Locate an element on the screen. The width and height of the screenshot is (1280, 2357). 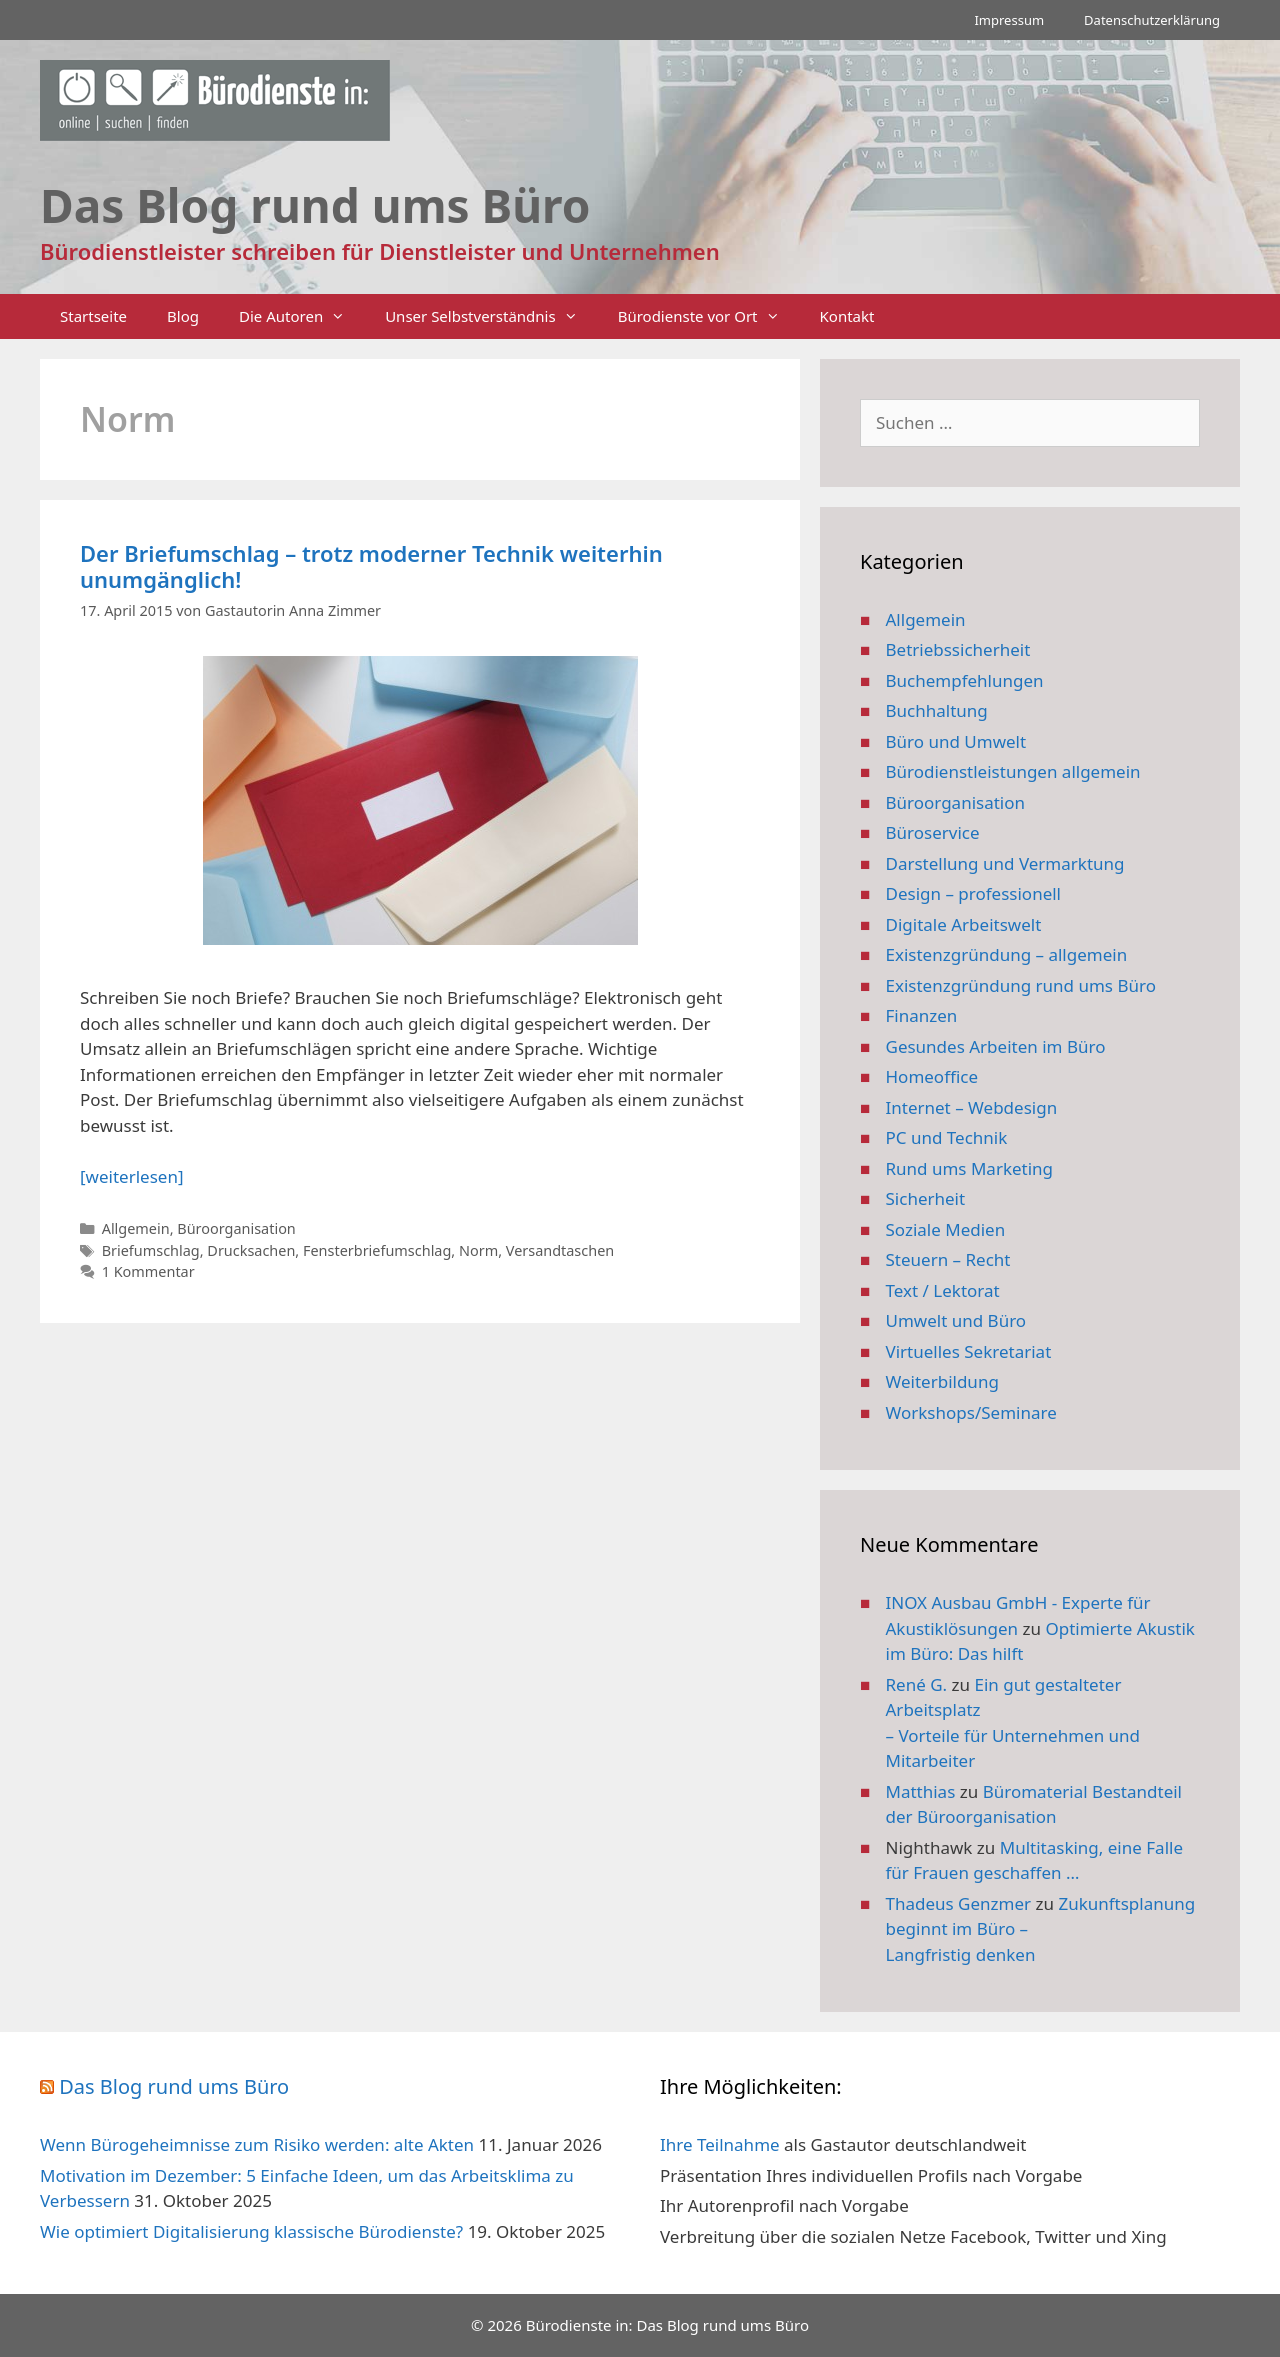
[weiterlesen] [Mehr Informationen über Der Briefumschlag – trotz moderner Technik weiterhin unumgänglich!] is located at coordinates (131, 1176).